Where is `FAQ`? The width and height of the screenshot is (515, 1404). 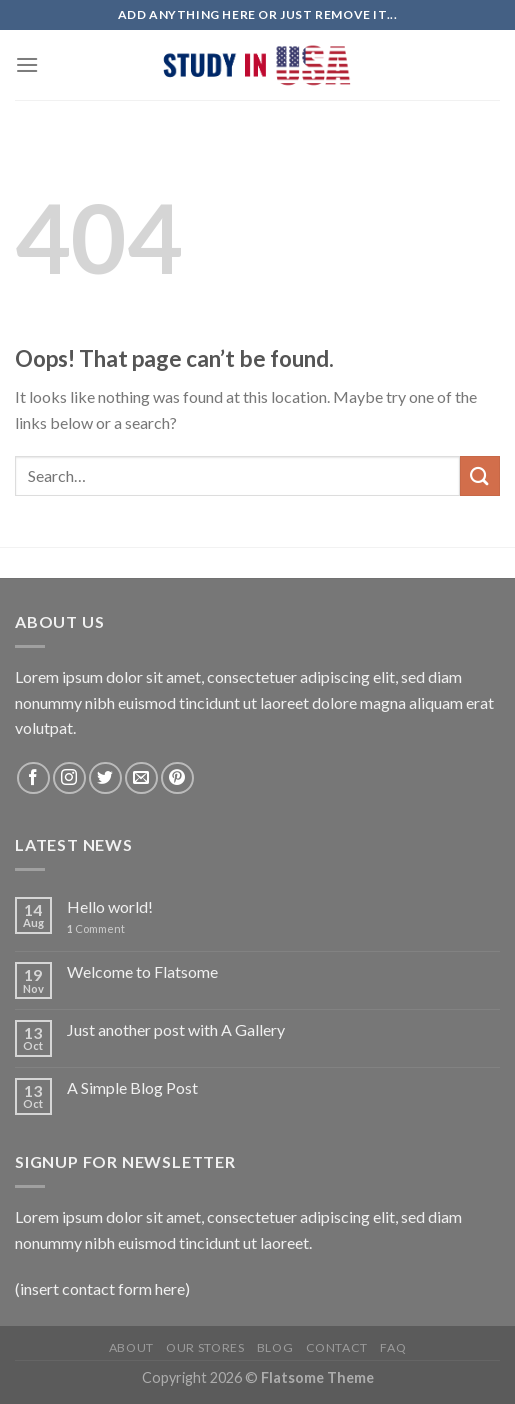
FAQ is located at coordinates (393, 1347).